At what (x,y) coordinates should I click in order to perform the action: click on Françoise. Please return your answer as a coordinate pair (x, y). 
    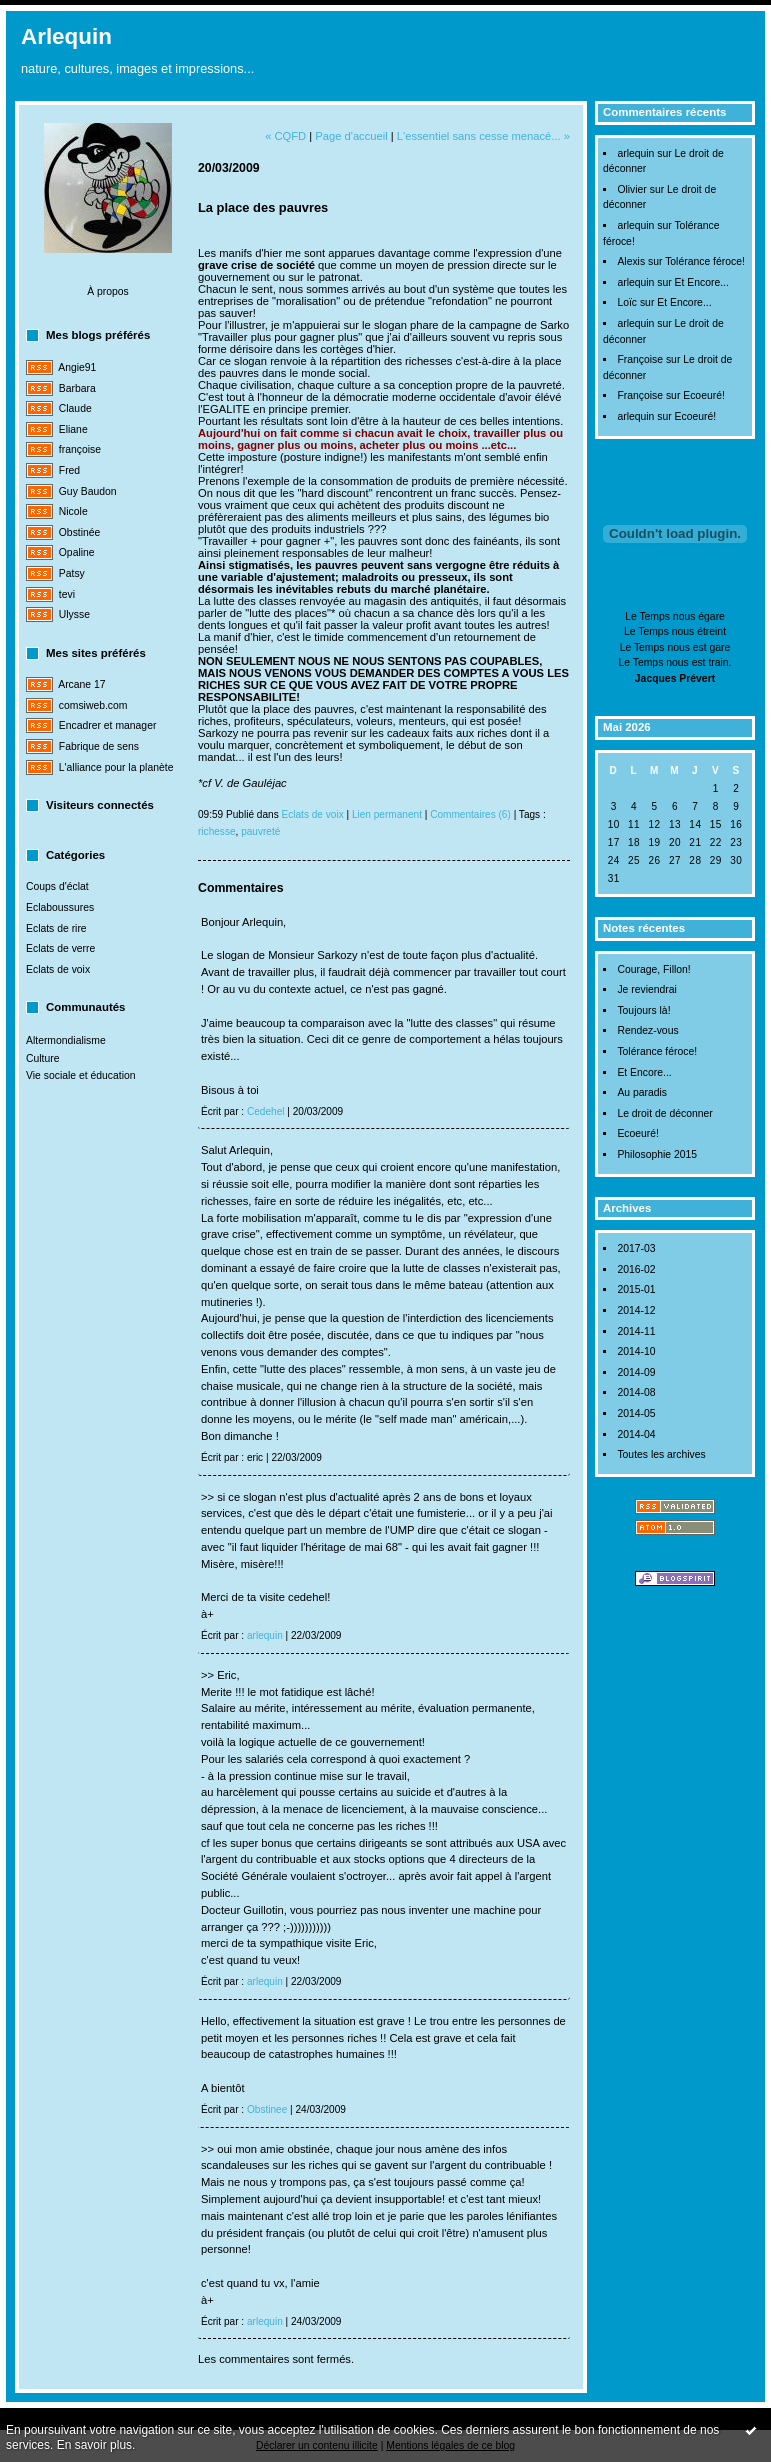
    Looking at the image, I should click on (640, 359).